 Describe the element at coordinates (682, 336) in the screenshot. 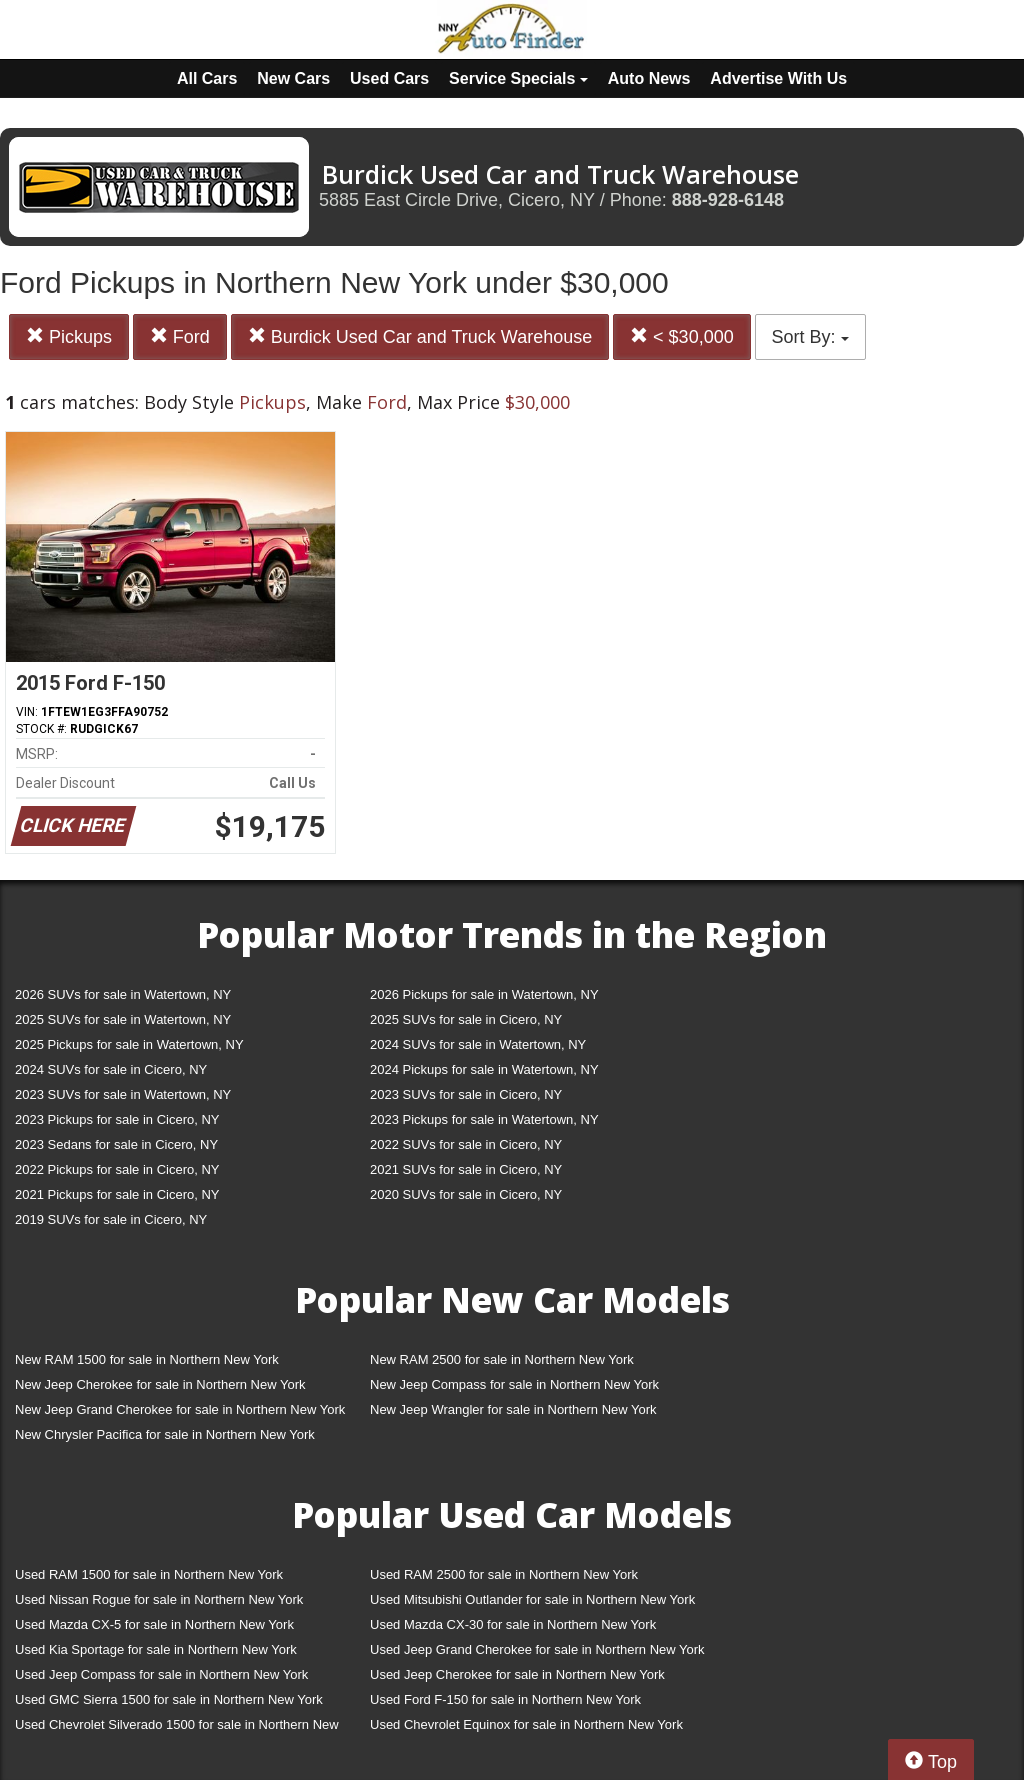

I see `< $30,000` at that location.